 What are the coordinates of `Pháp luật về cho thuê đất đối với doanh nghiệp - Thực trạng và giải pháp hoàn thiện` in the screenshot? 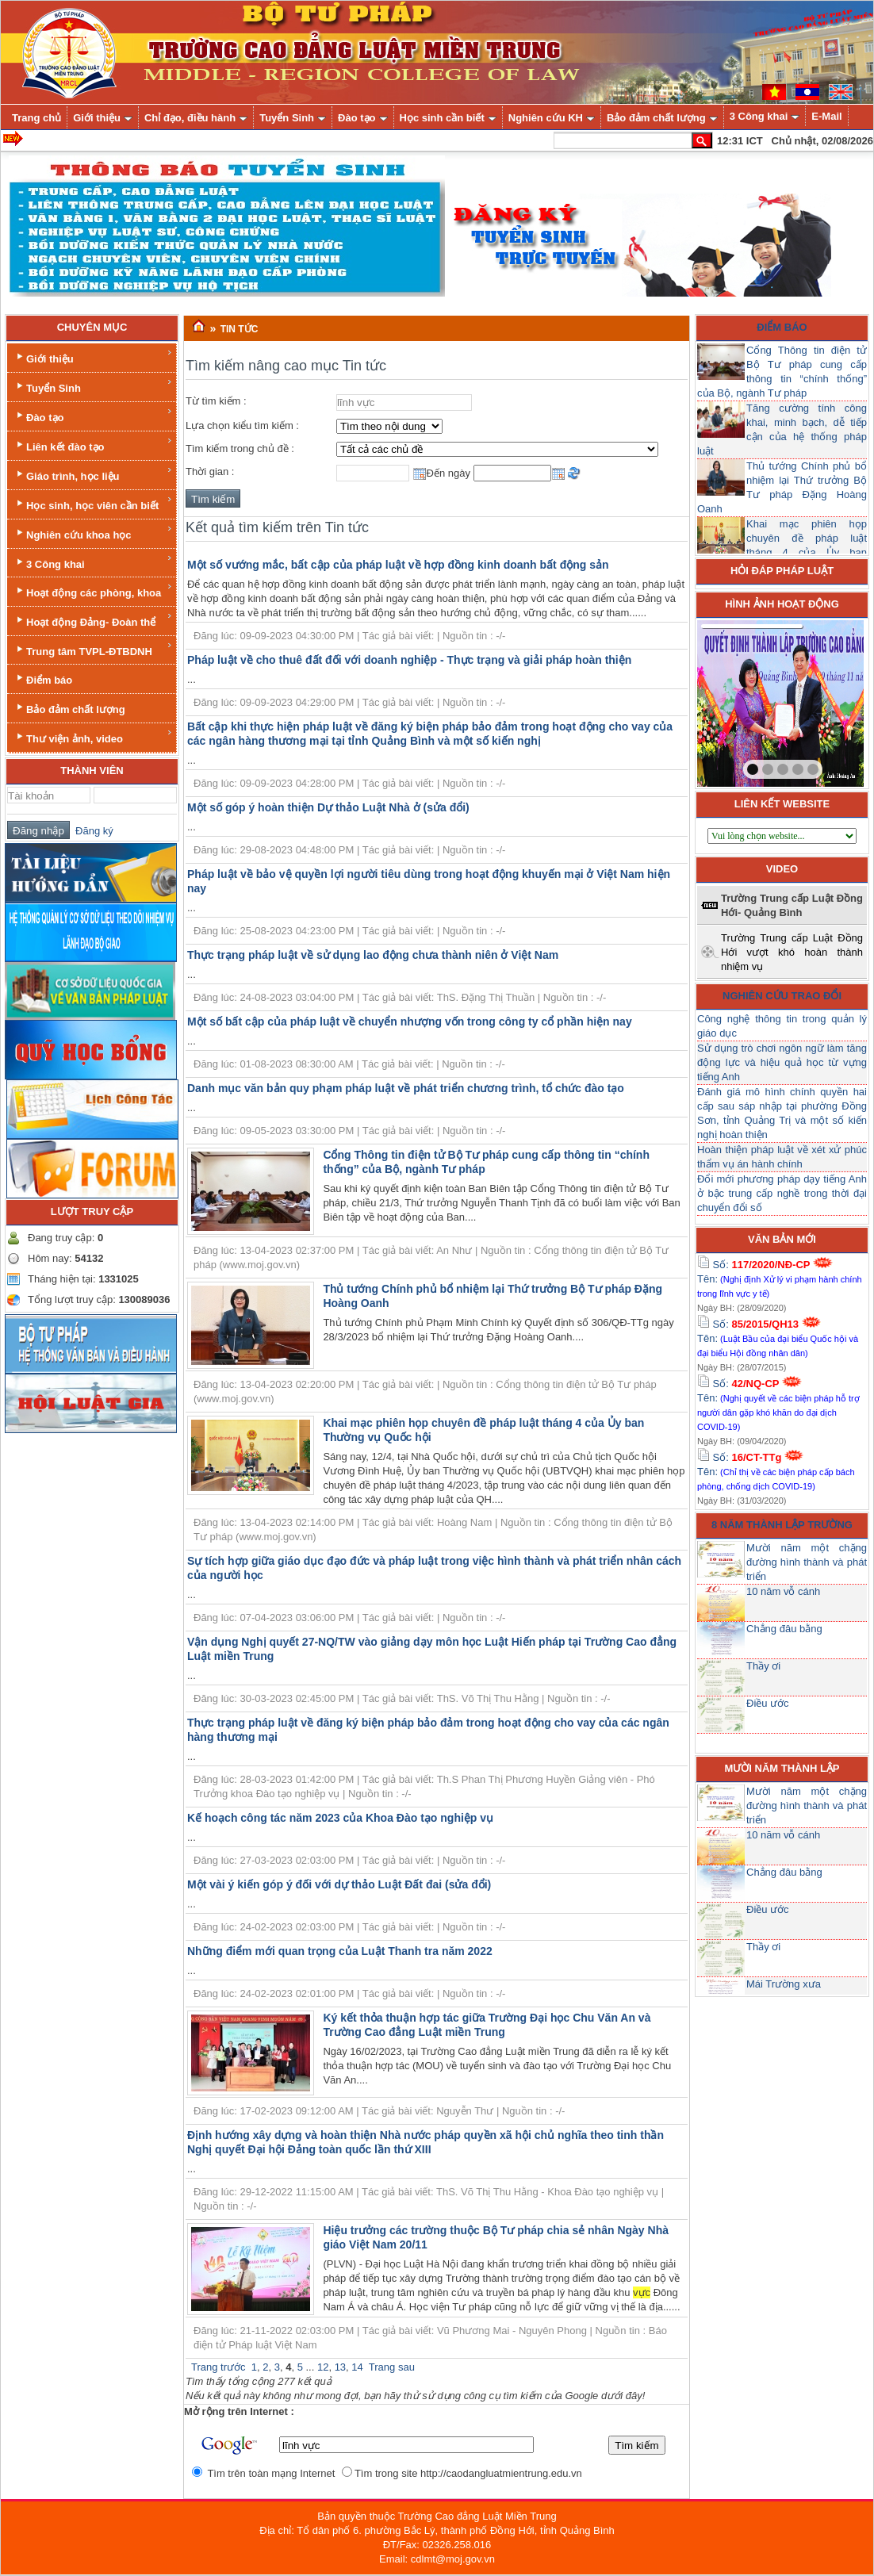 It's located at (409, 660).